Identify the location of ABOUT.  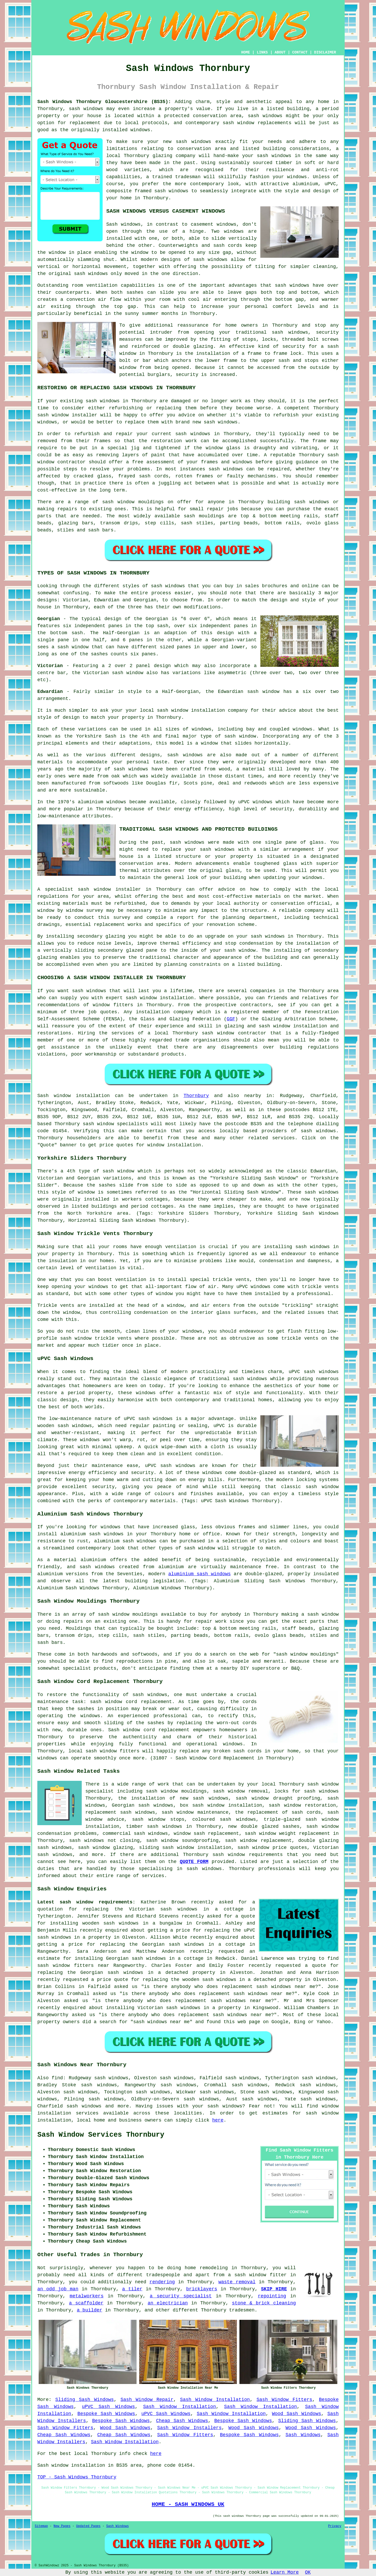
(280, 52).